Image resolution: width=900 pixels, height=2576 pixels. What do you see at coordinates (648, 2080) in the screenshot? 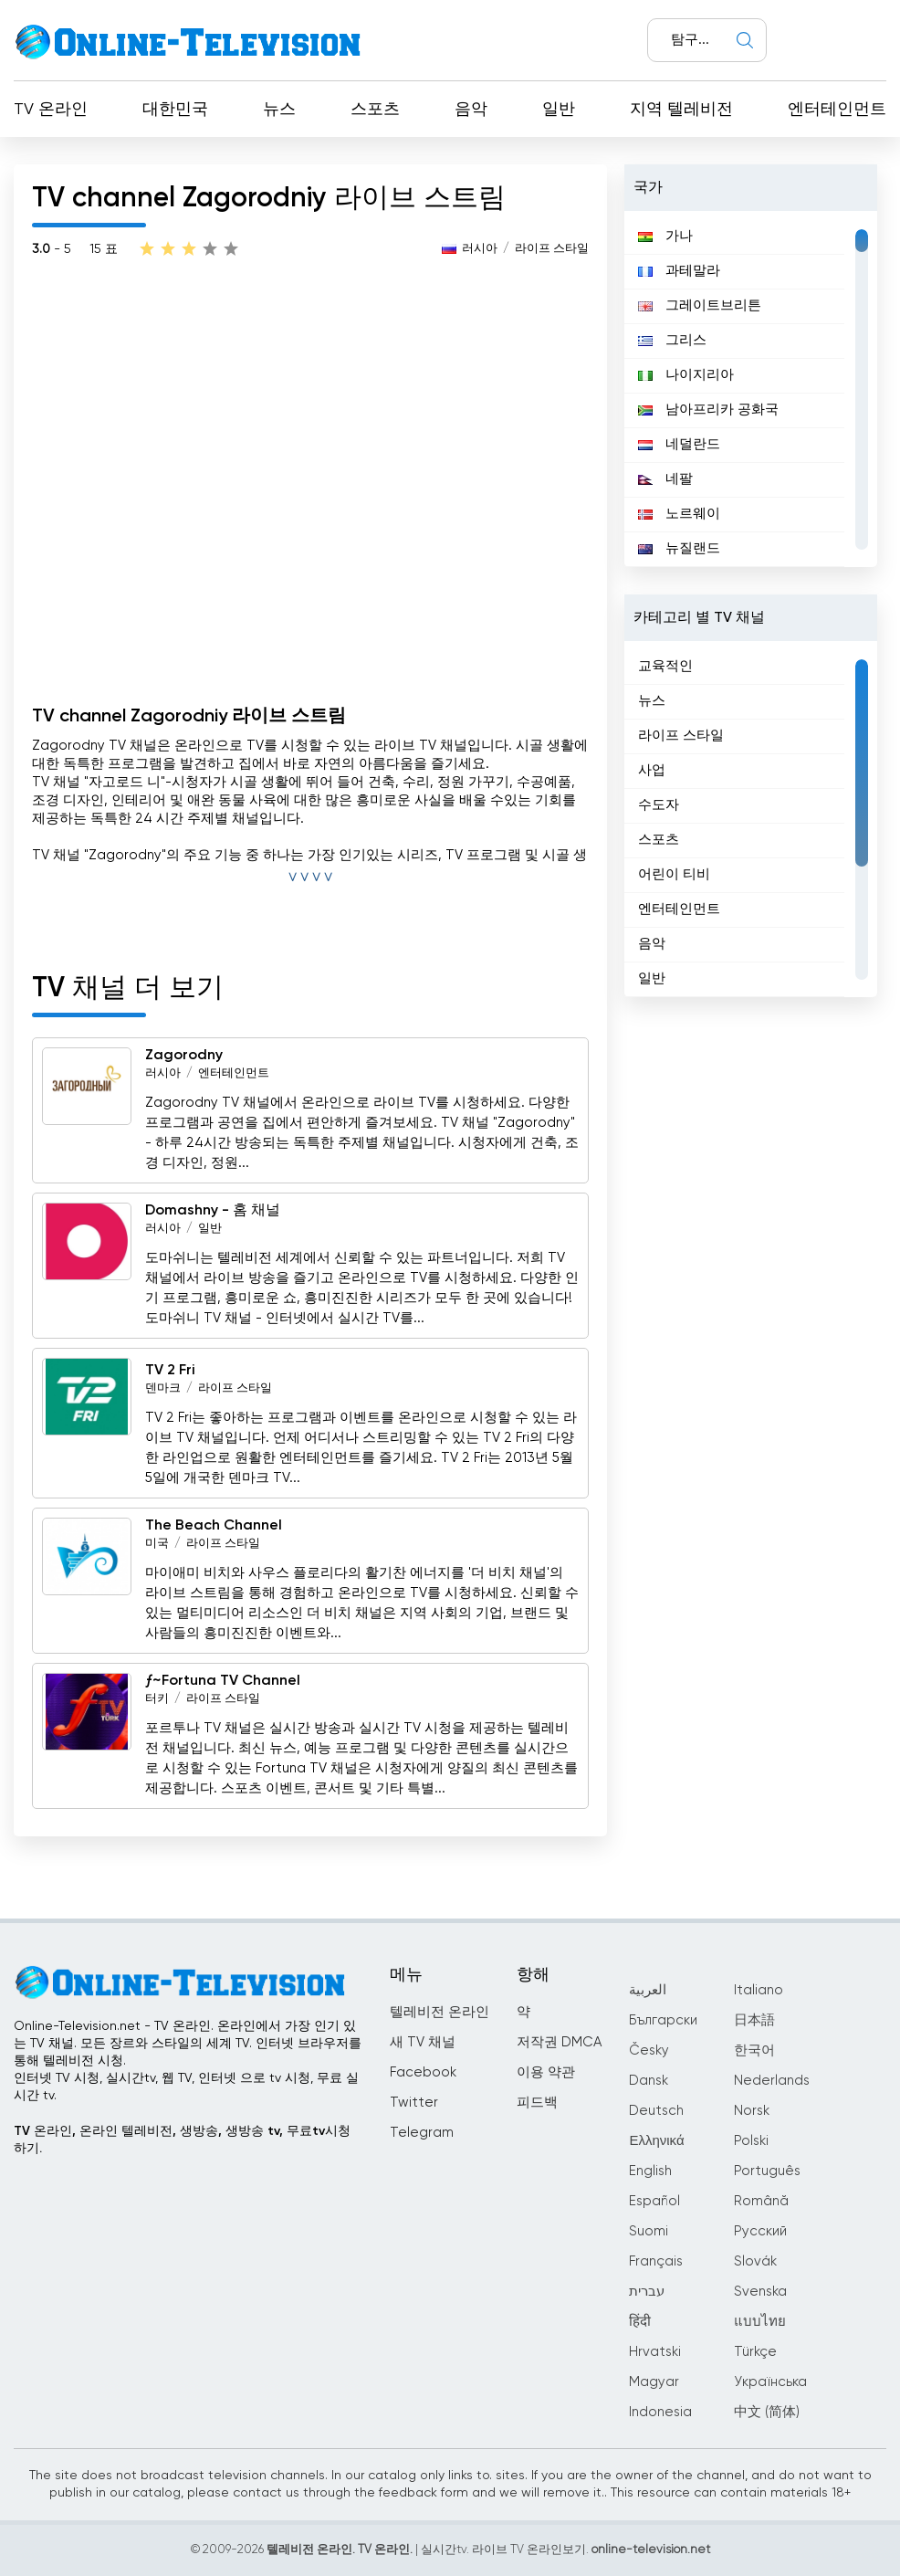
I see `Dansk` at bounding box center [648, 2080].